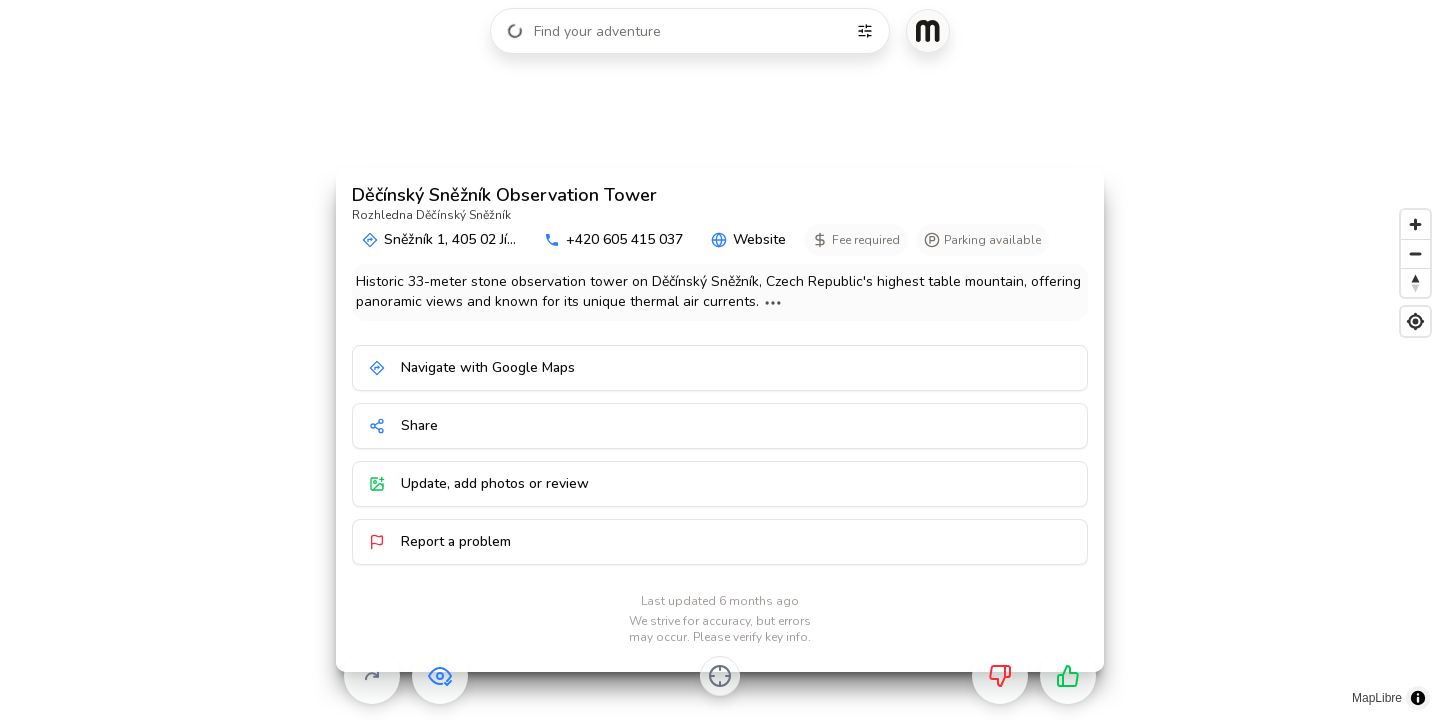  I want to click on [Center on activity], so click(720, 676).